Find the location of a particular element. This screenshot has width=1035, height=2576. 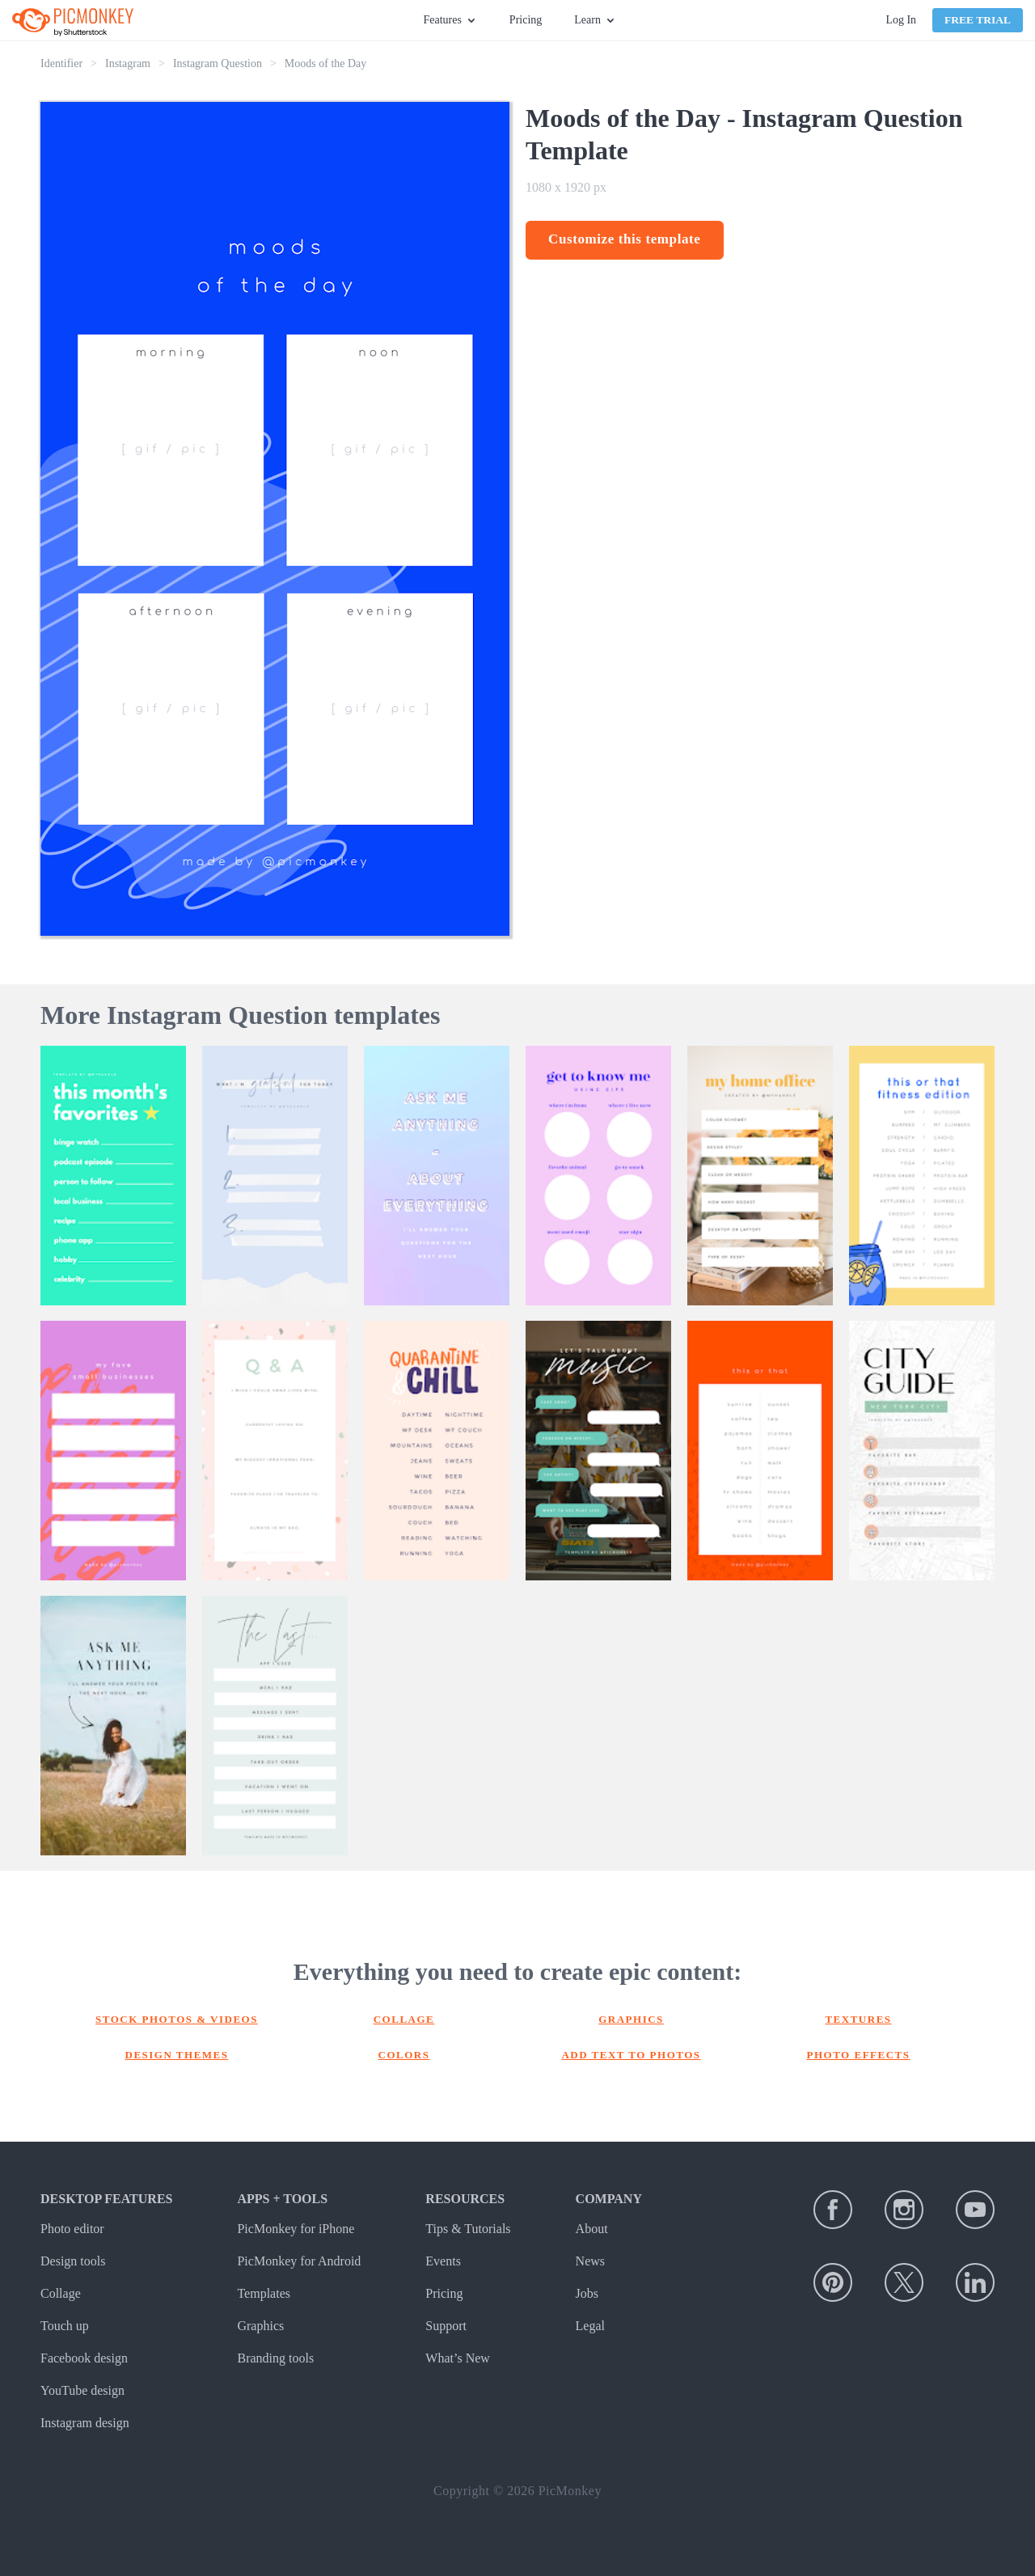

Facebook design is located at coordinates (84, 2358).